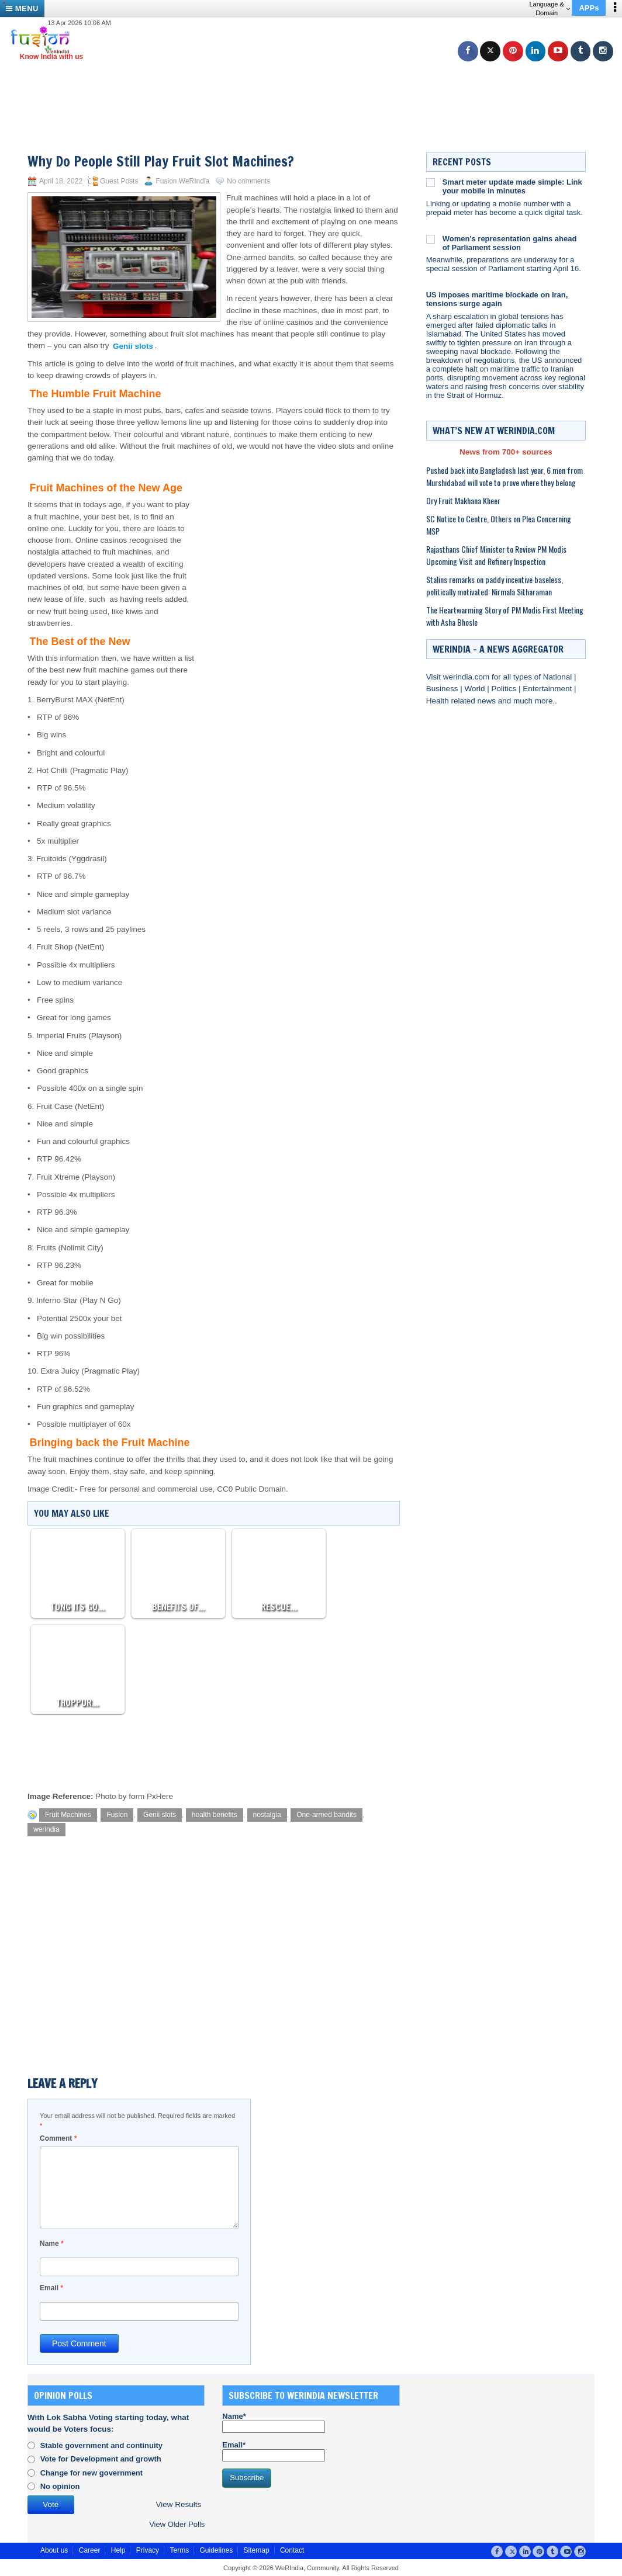 The width and height of the screenshot is (622, 2576). Describe the element at coordinates (273, 2422) in the screenshot. I see `Name*` at that location.